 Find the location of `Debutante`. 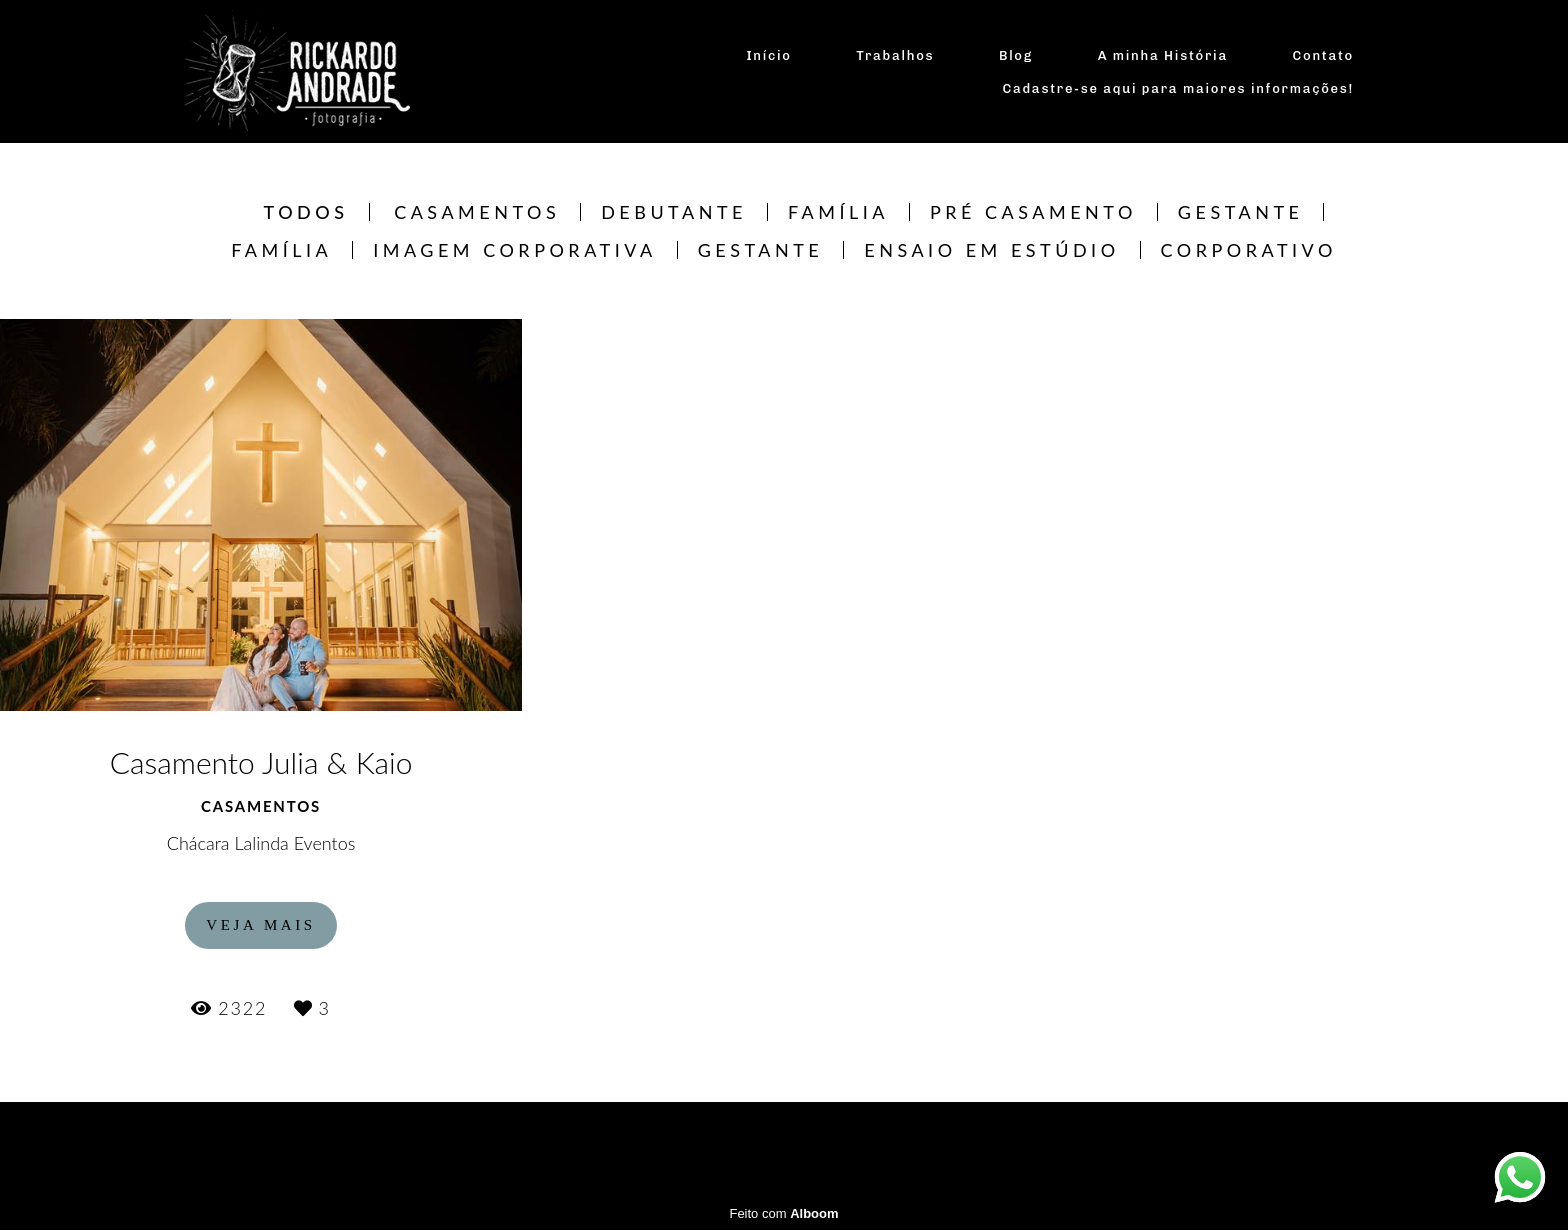

Debutante is located at coordinates (674, 212).